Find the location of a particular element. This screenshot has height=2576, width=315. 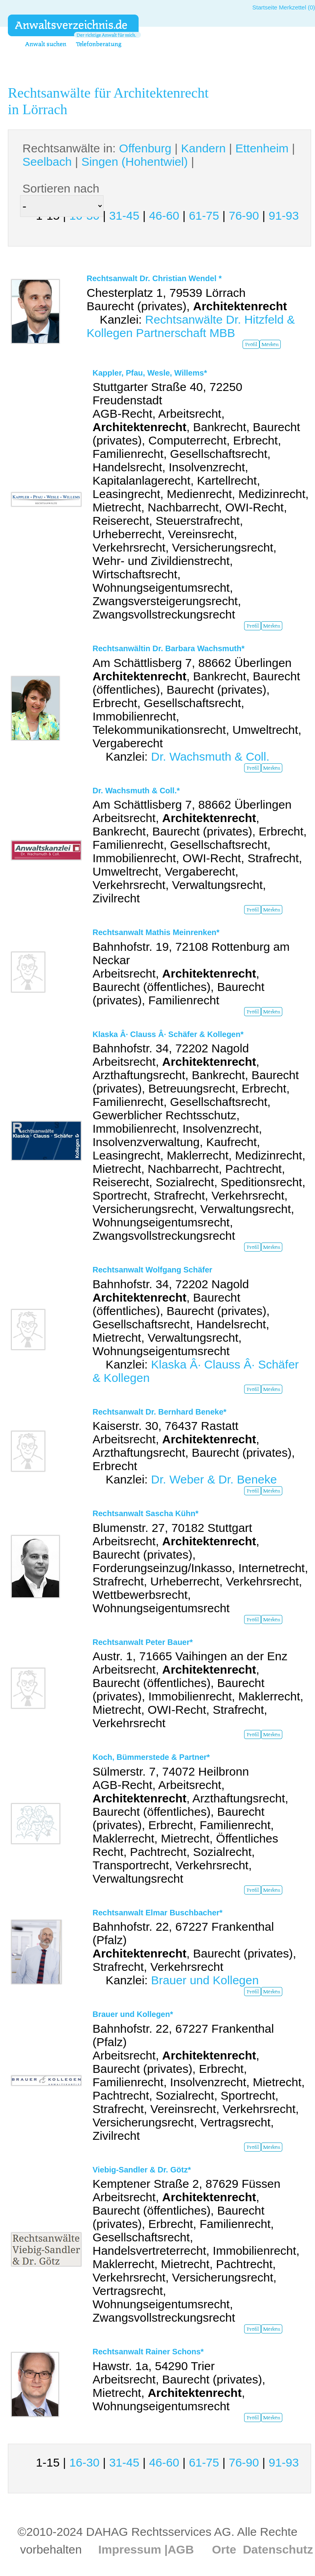

Koch, Bümmerstede & Partner* is located at coordinates (151, 1757).